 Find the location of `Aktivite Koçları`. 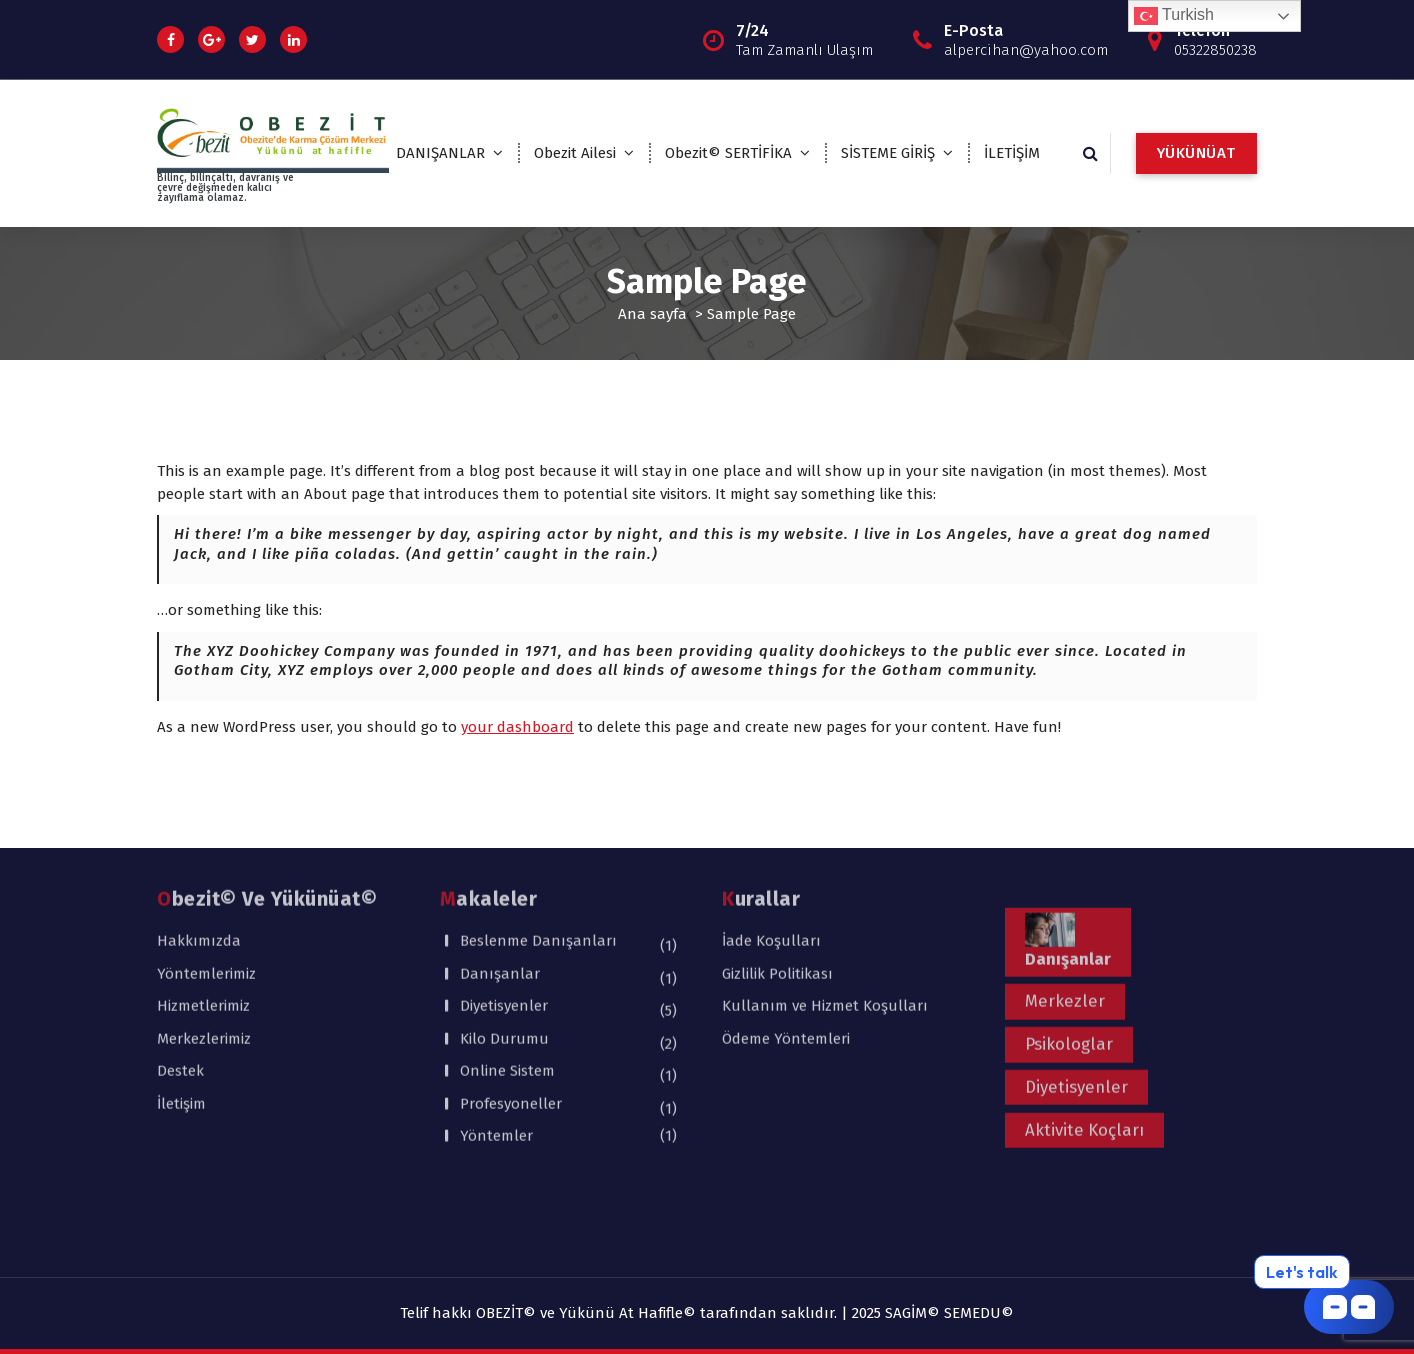

Aktivite Koçları is located at coordinates (1084, 1028).